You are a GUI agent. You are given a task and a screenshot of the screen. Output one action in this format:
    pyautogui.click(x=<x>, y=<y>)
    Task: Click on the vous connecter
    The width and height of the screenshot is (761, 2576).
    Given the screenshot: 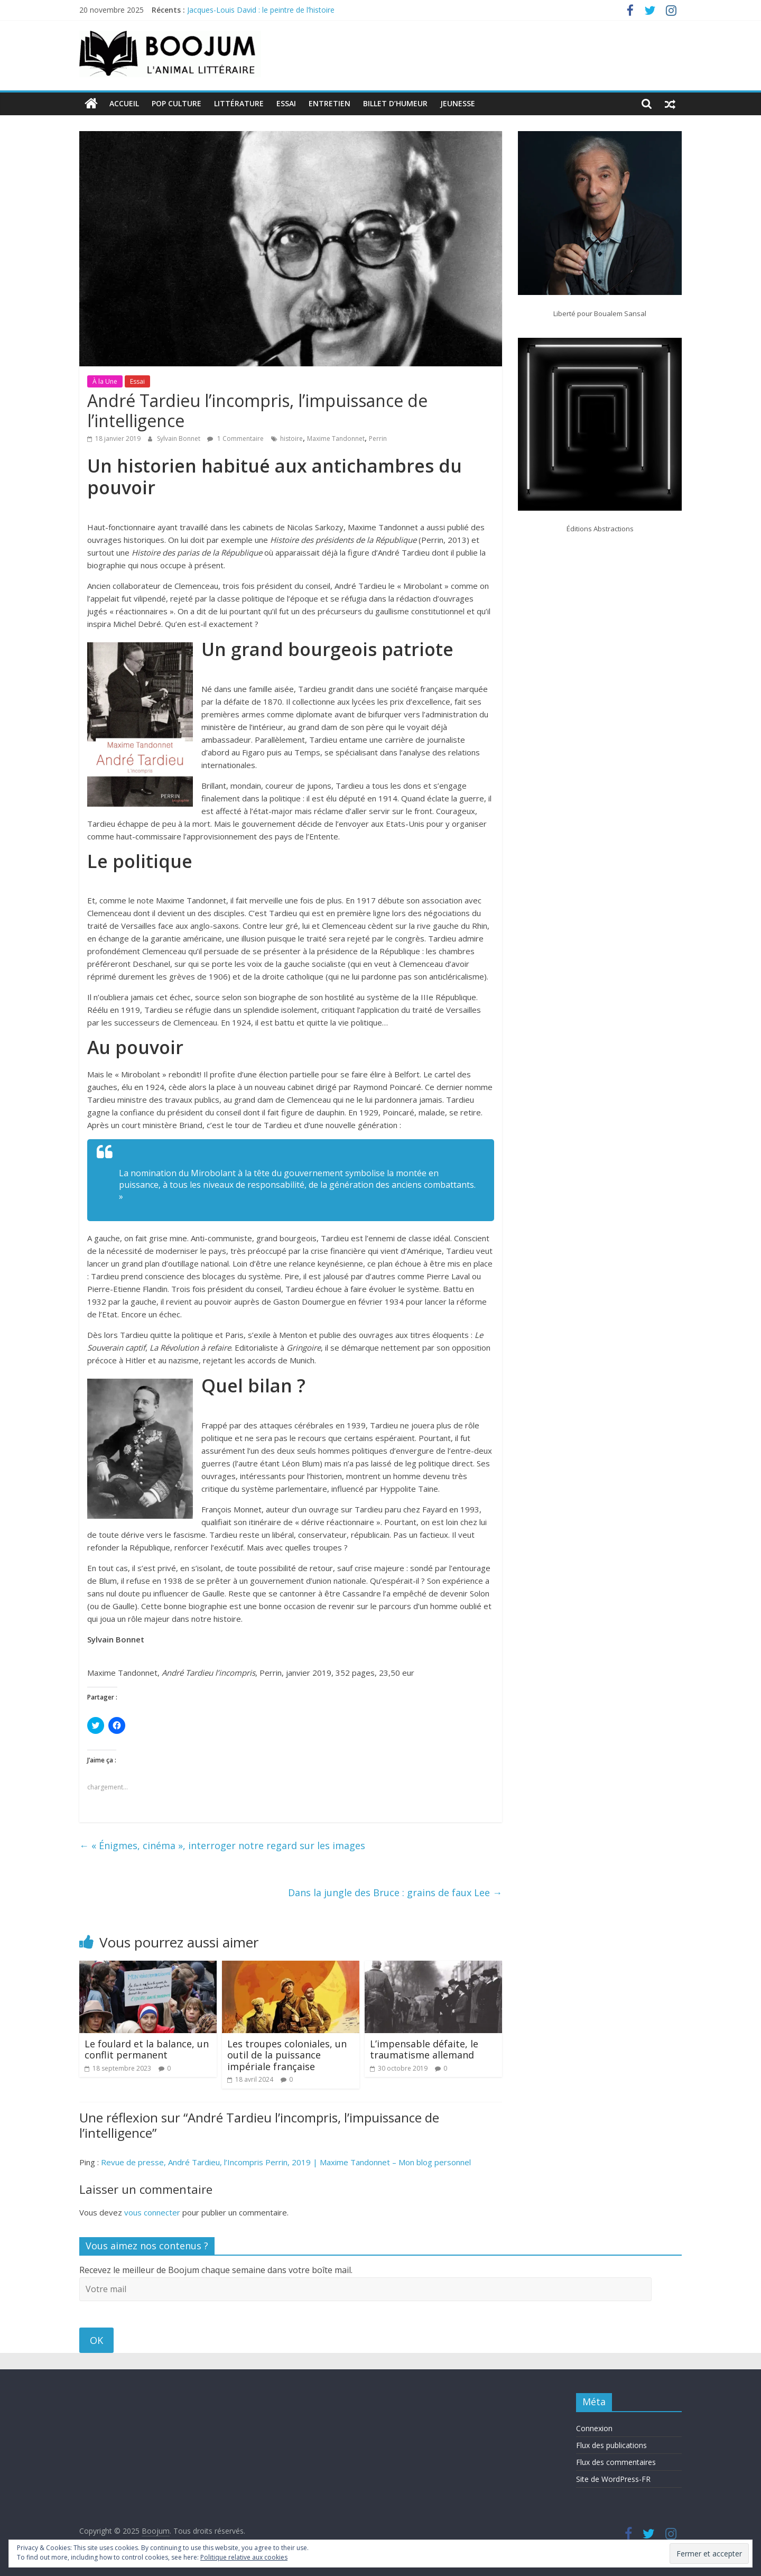 What is the action you would take?
    pyautogui.click(x=152, y=2211)
    